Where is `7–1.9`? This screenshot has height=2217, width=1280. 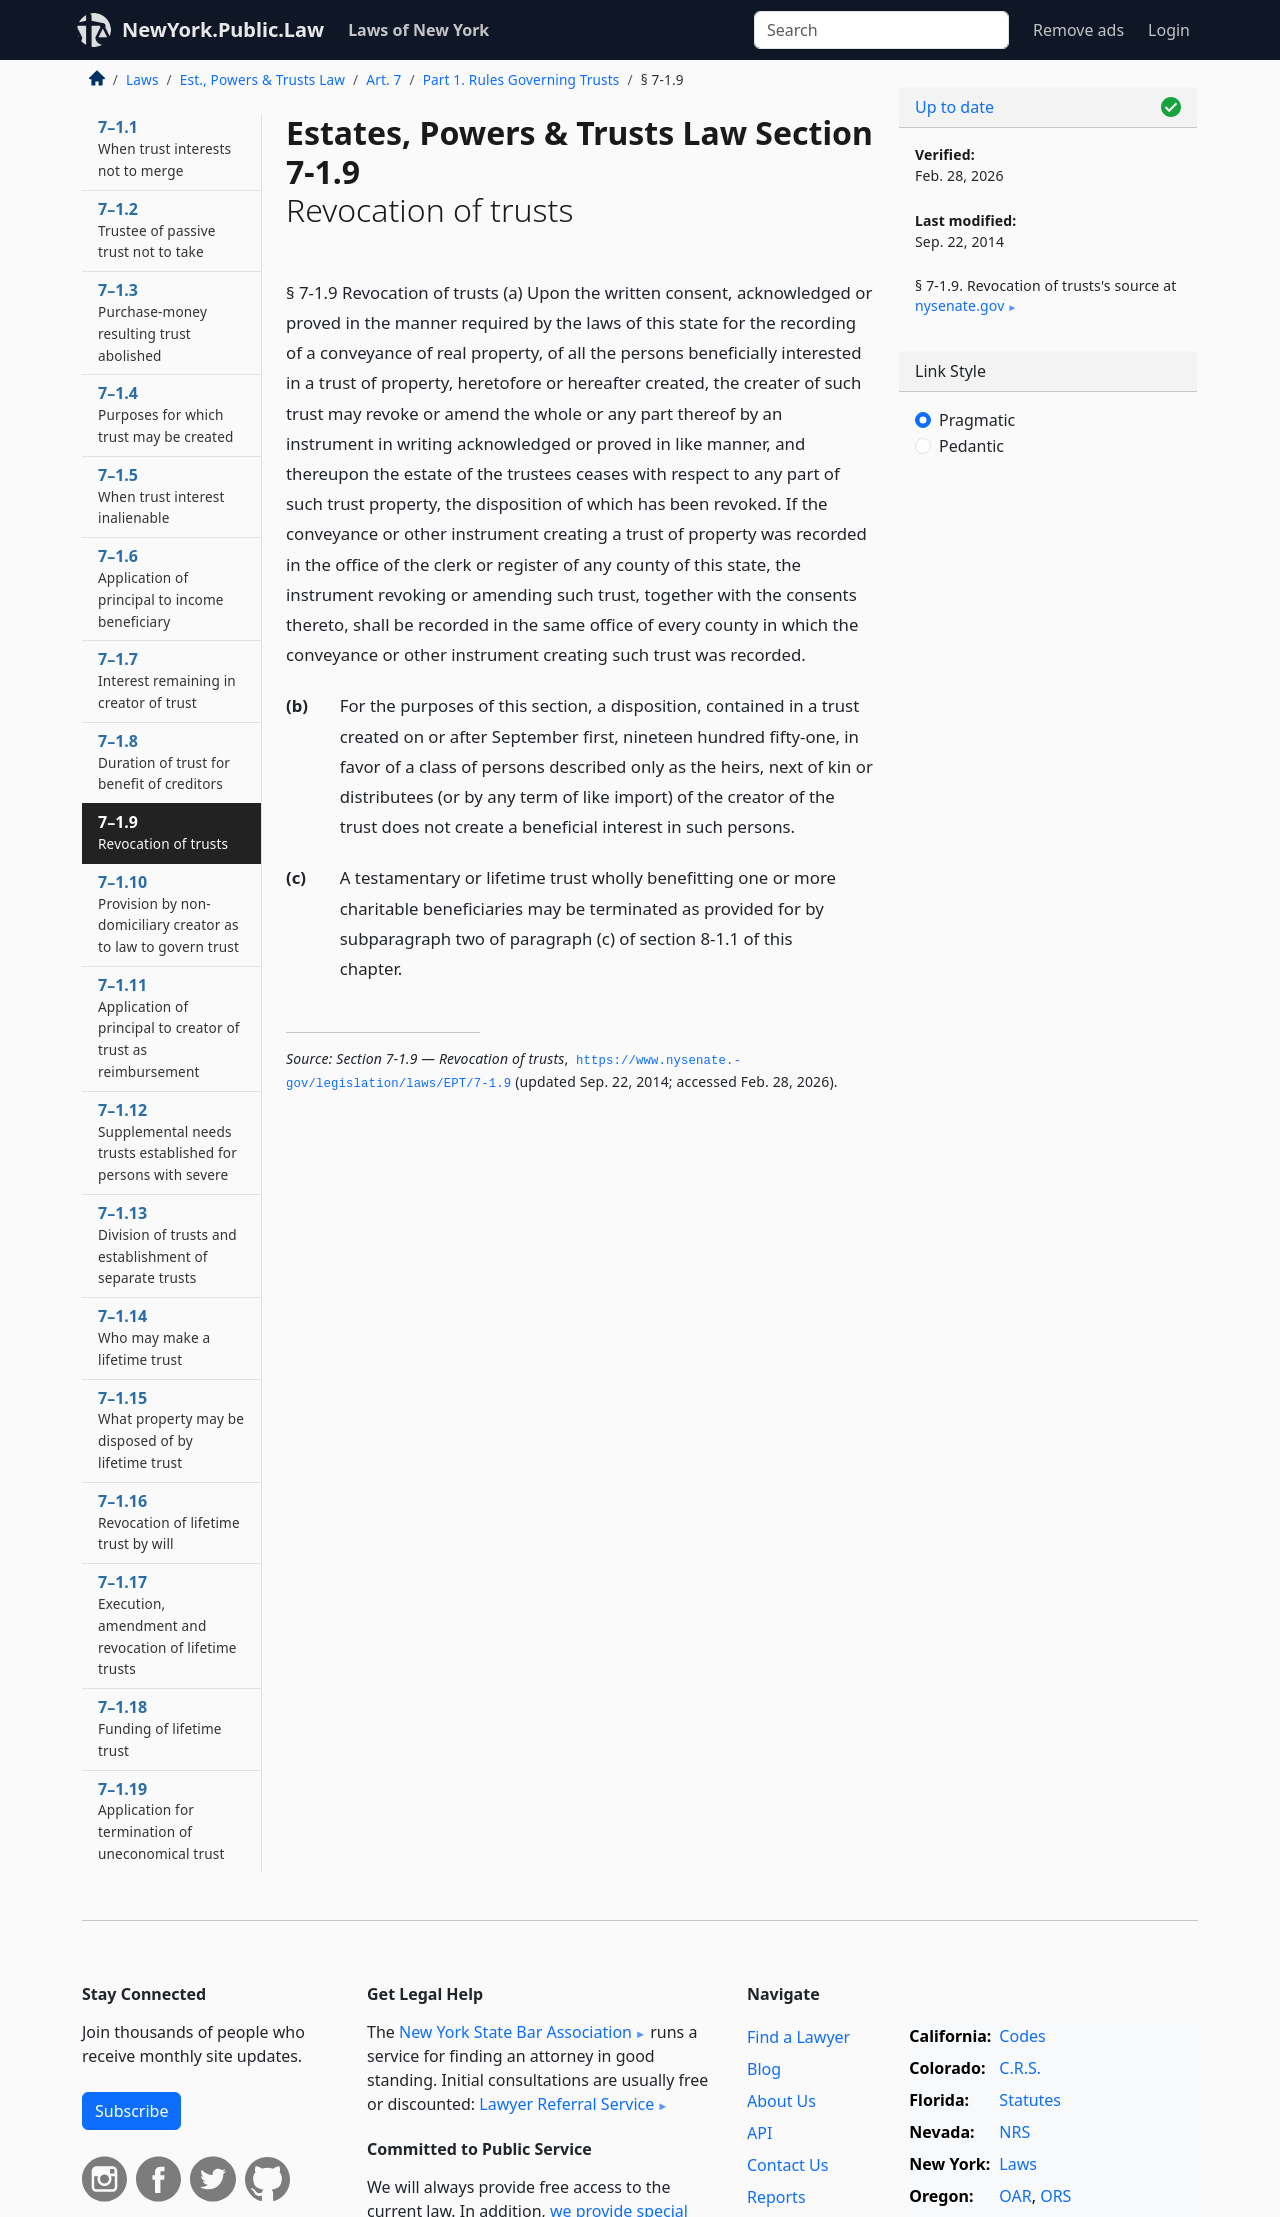
7–1.9 is located at coordinates (163, 832).